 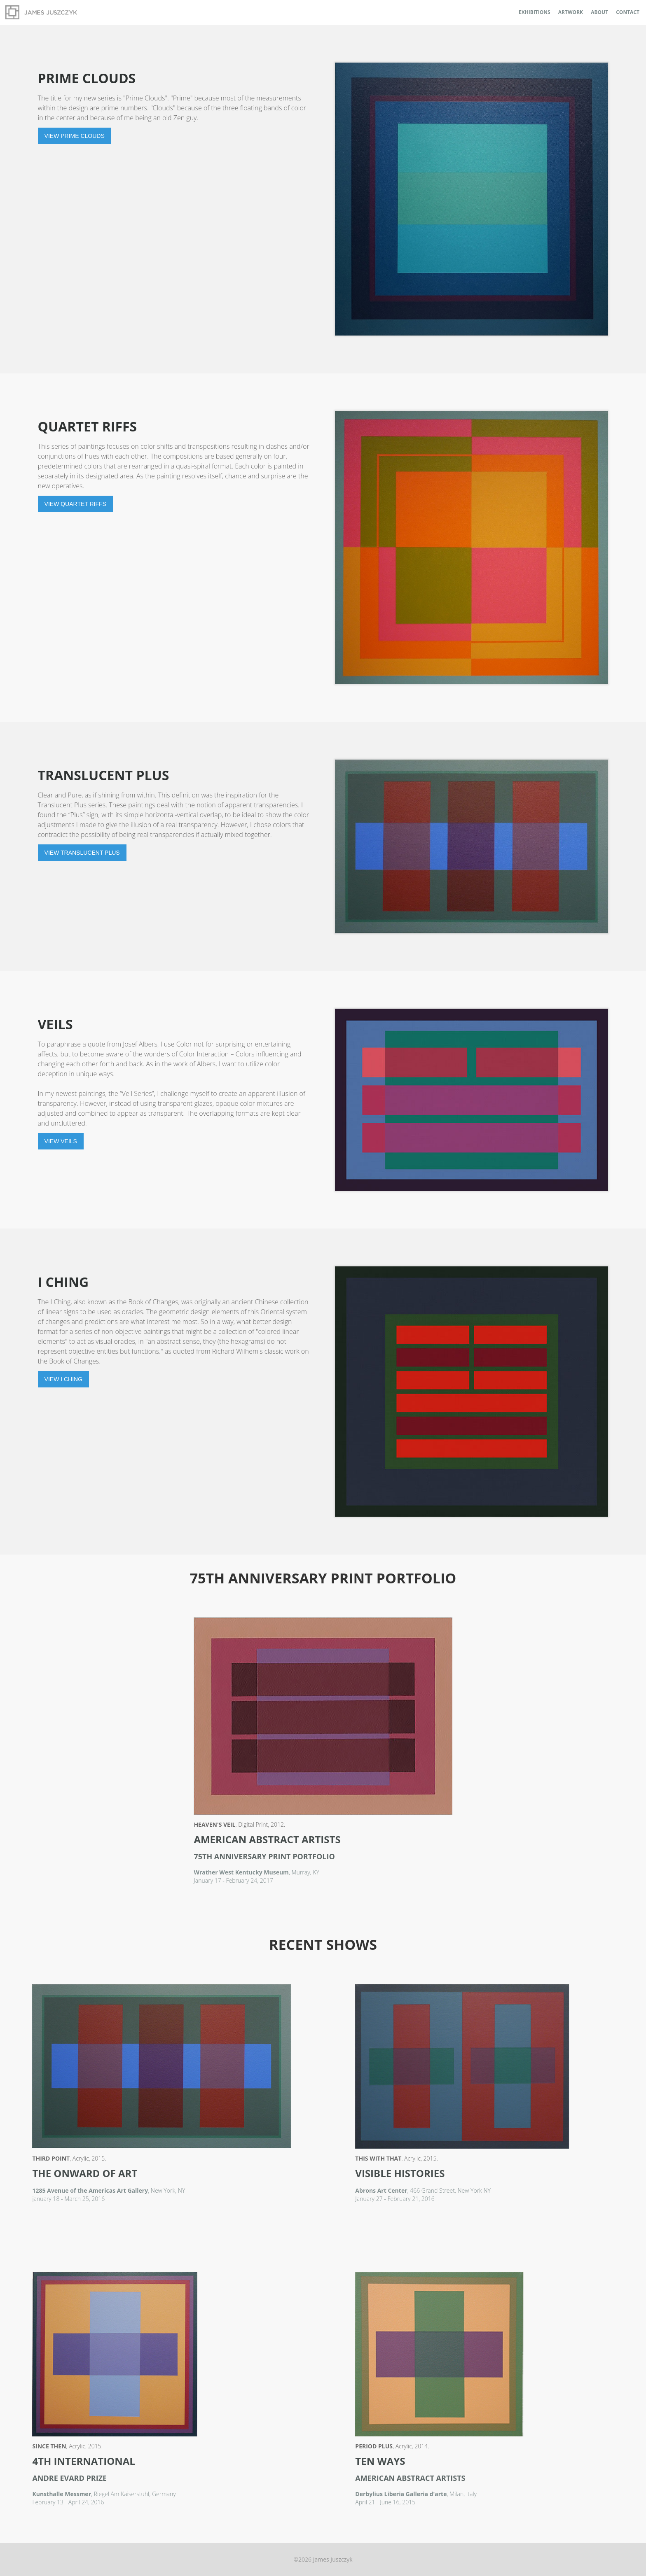 What do you see at coordinates (599, 12) in the screenshot?
I see `About` at bounding box center [599, 12].